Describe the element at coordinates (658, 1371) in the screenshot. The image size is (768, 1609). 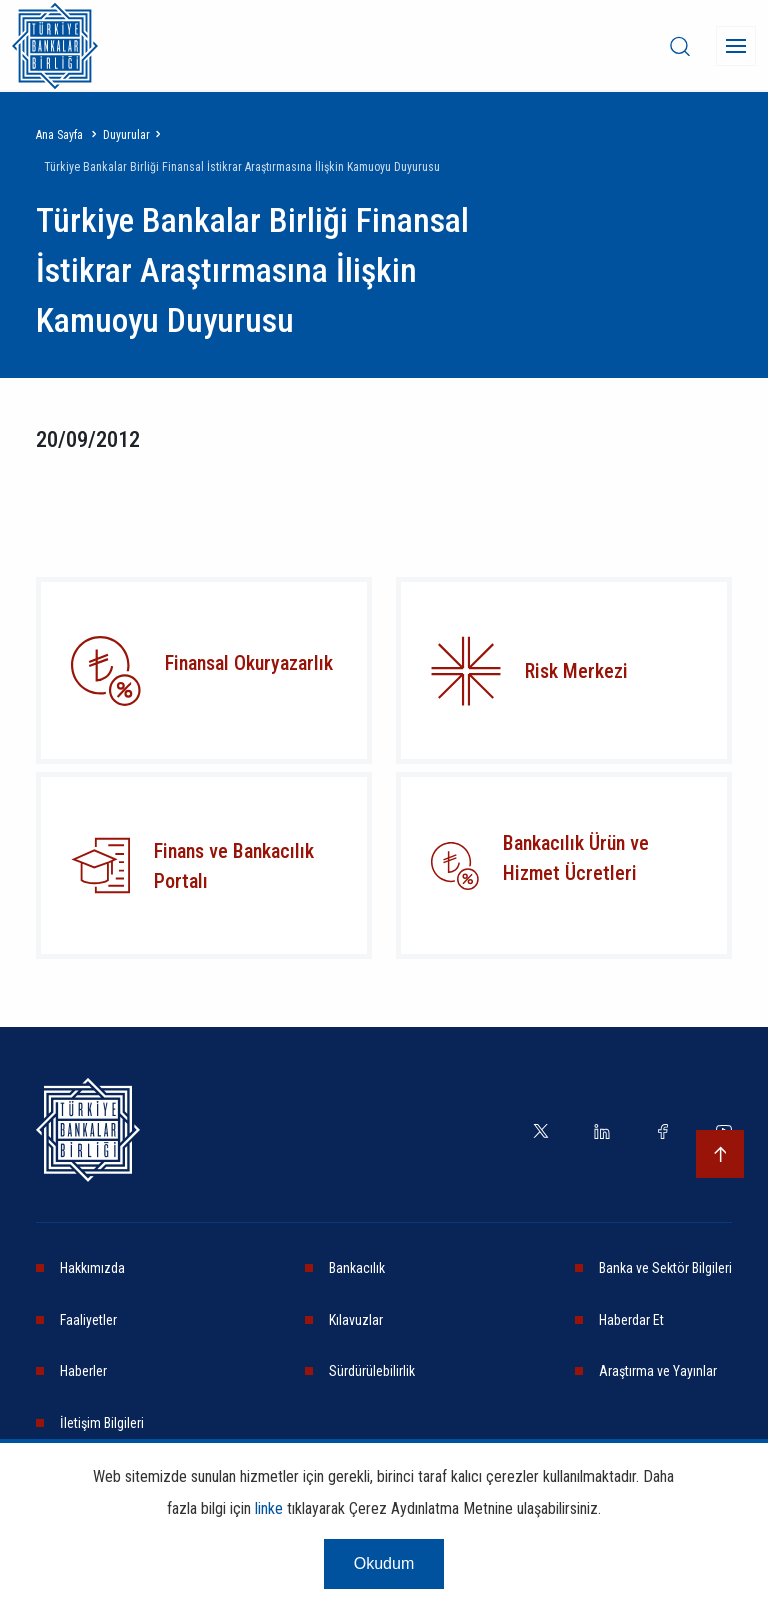
I see `Araştırma ve Yayınlar` at that location.